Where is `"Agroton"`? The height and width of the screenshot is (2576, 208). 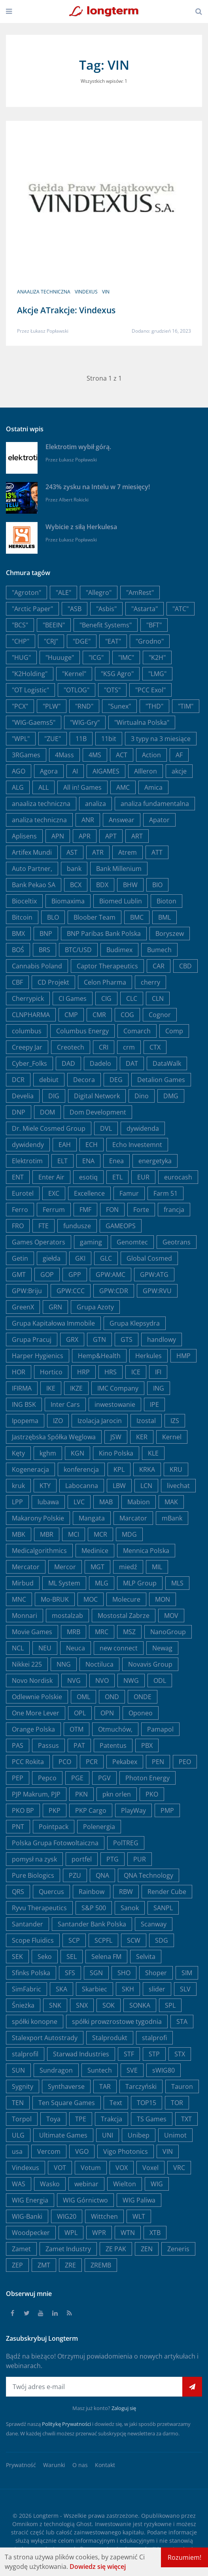 "Agroton" is located at coordinates (26, 592).